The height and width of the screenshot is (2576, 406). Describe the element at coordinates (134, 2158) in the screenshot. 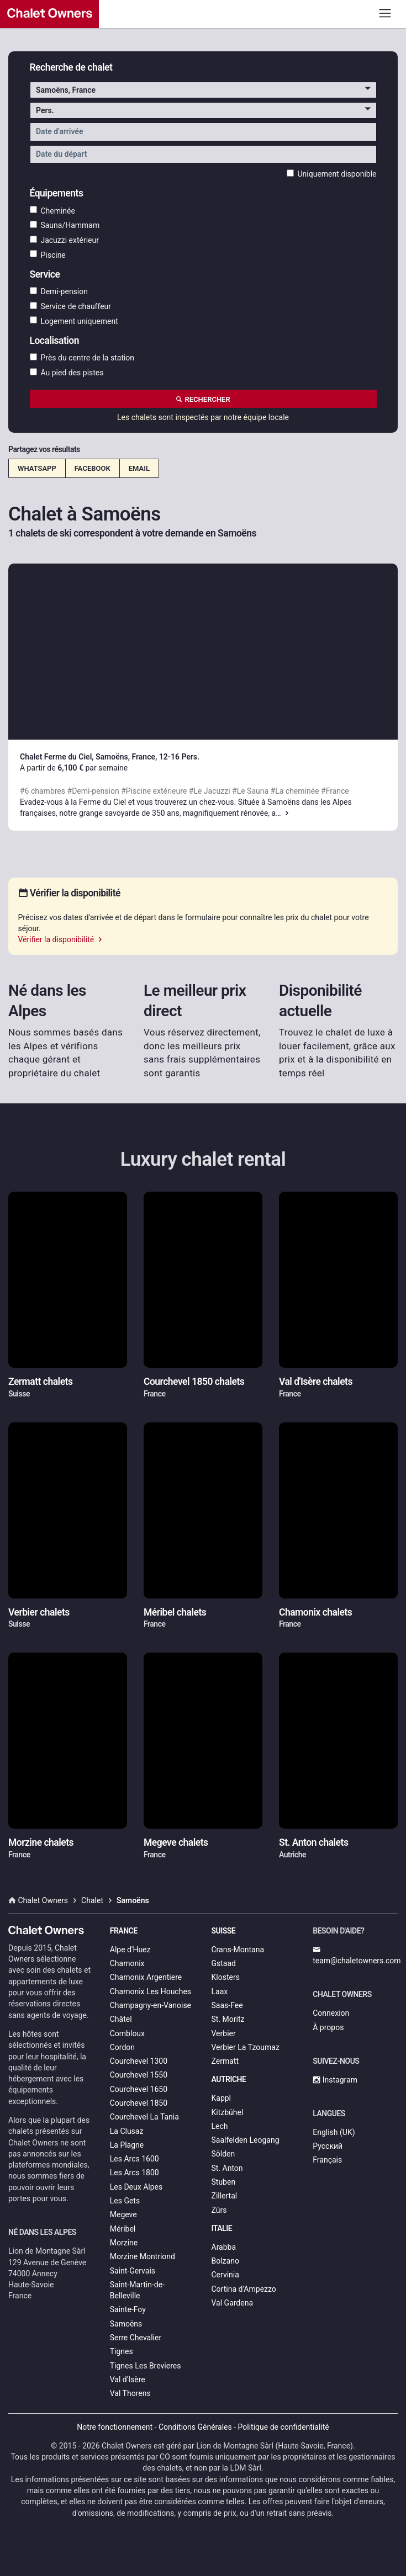

I see `Les Arcs 1600` at that location.